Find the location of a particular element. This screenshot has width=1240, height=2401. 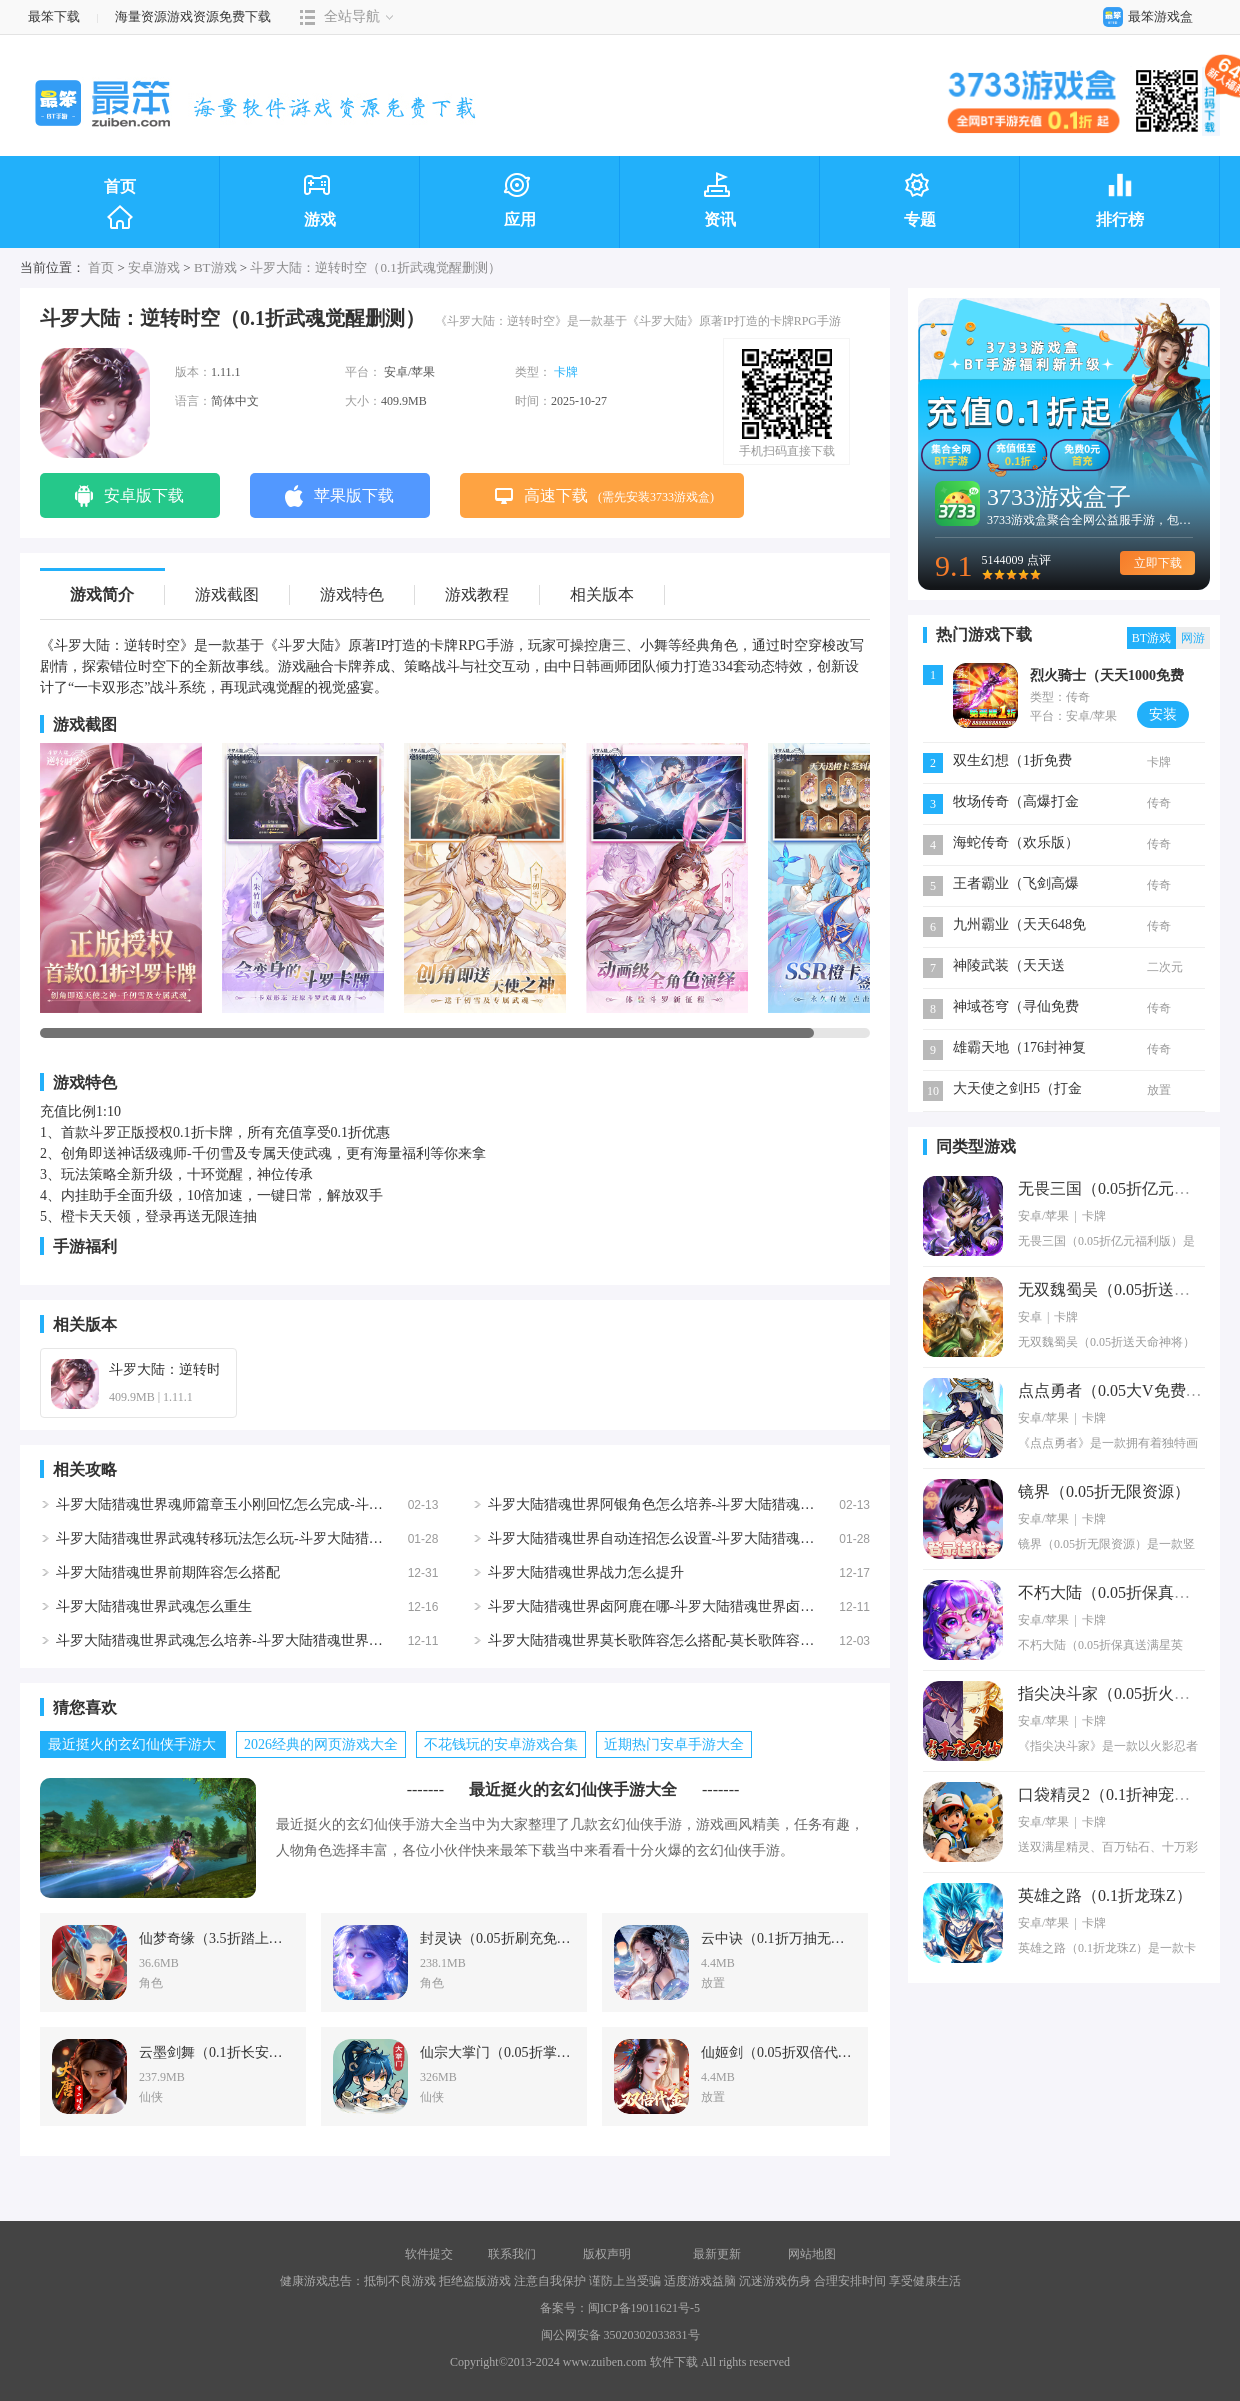

斗罗大陆猎魂世界武魂怎么培养-斗罗大陆猎魂世界武魂培养攻略 is located at coordinates (254, 1640).